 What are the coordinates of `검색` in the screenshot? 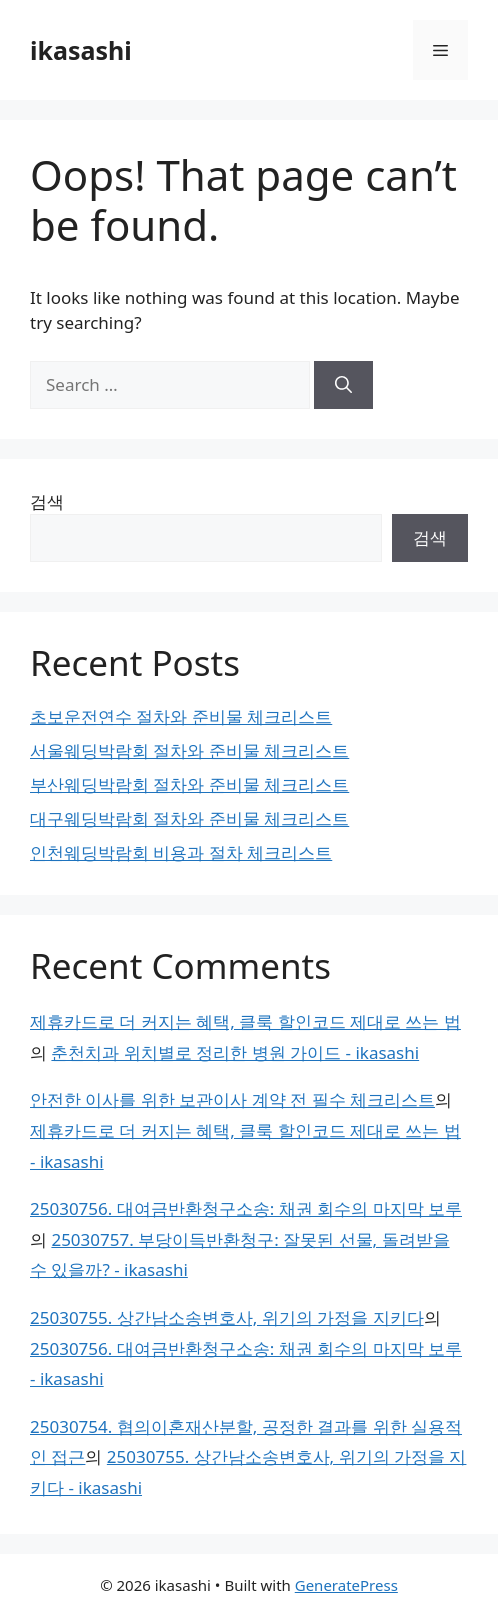 It's located at (47, 501).